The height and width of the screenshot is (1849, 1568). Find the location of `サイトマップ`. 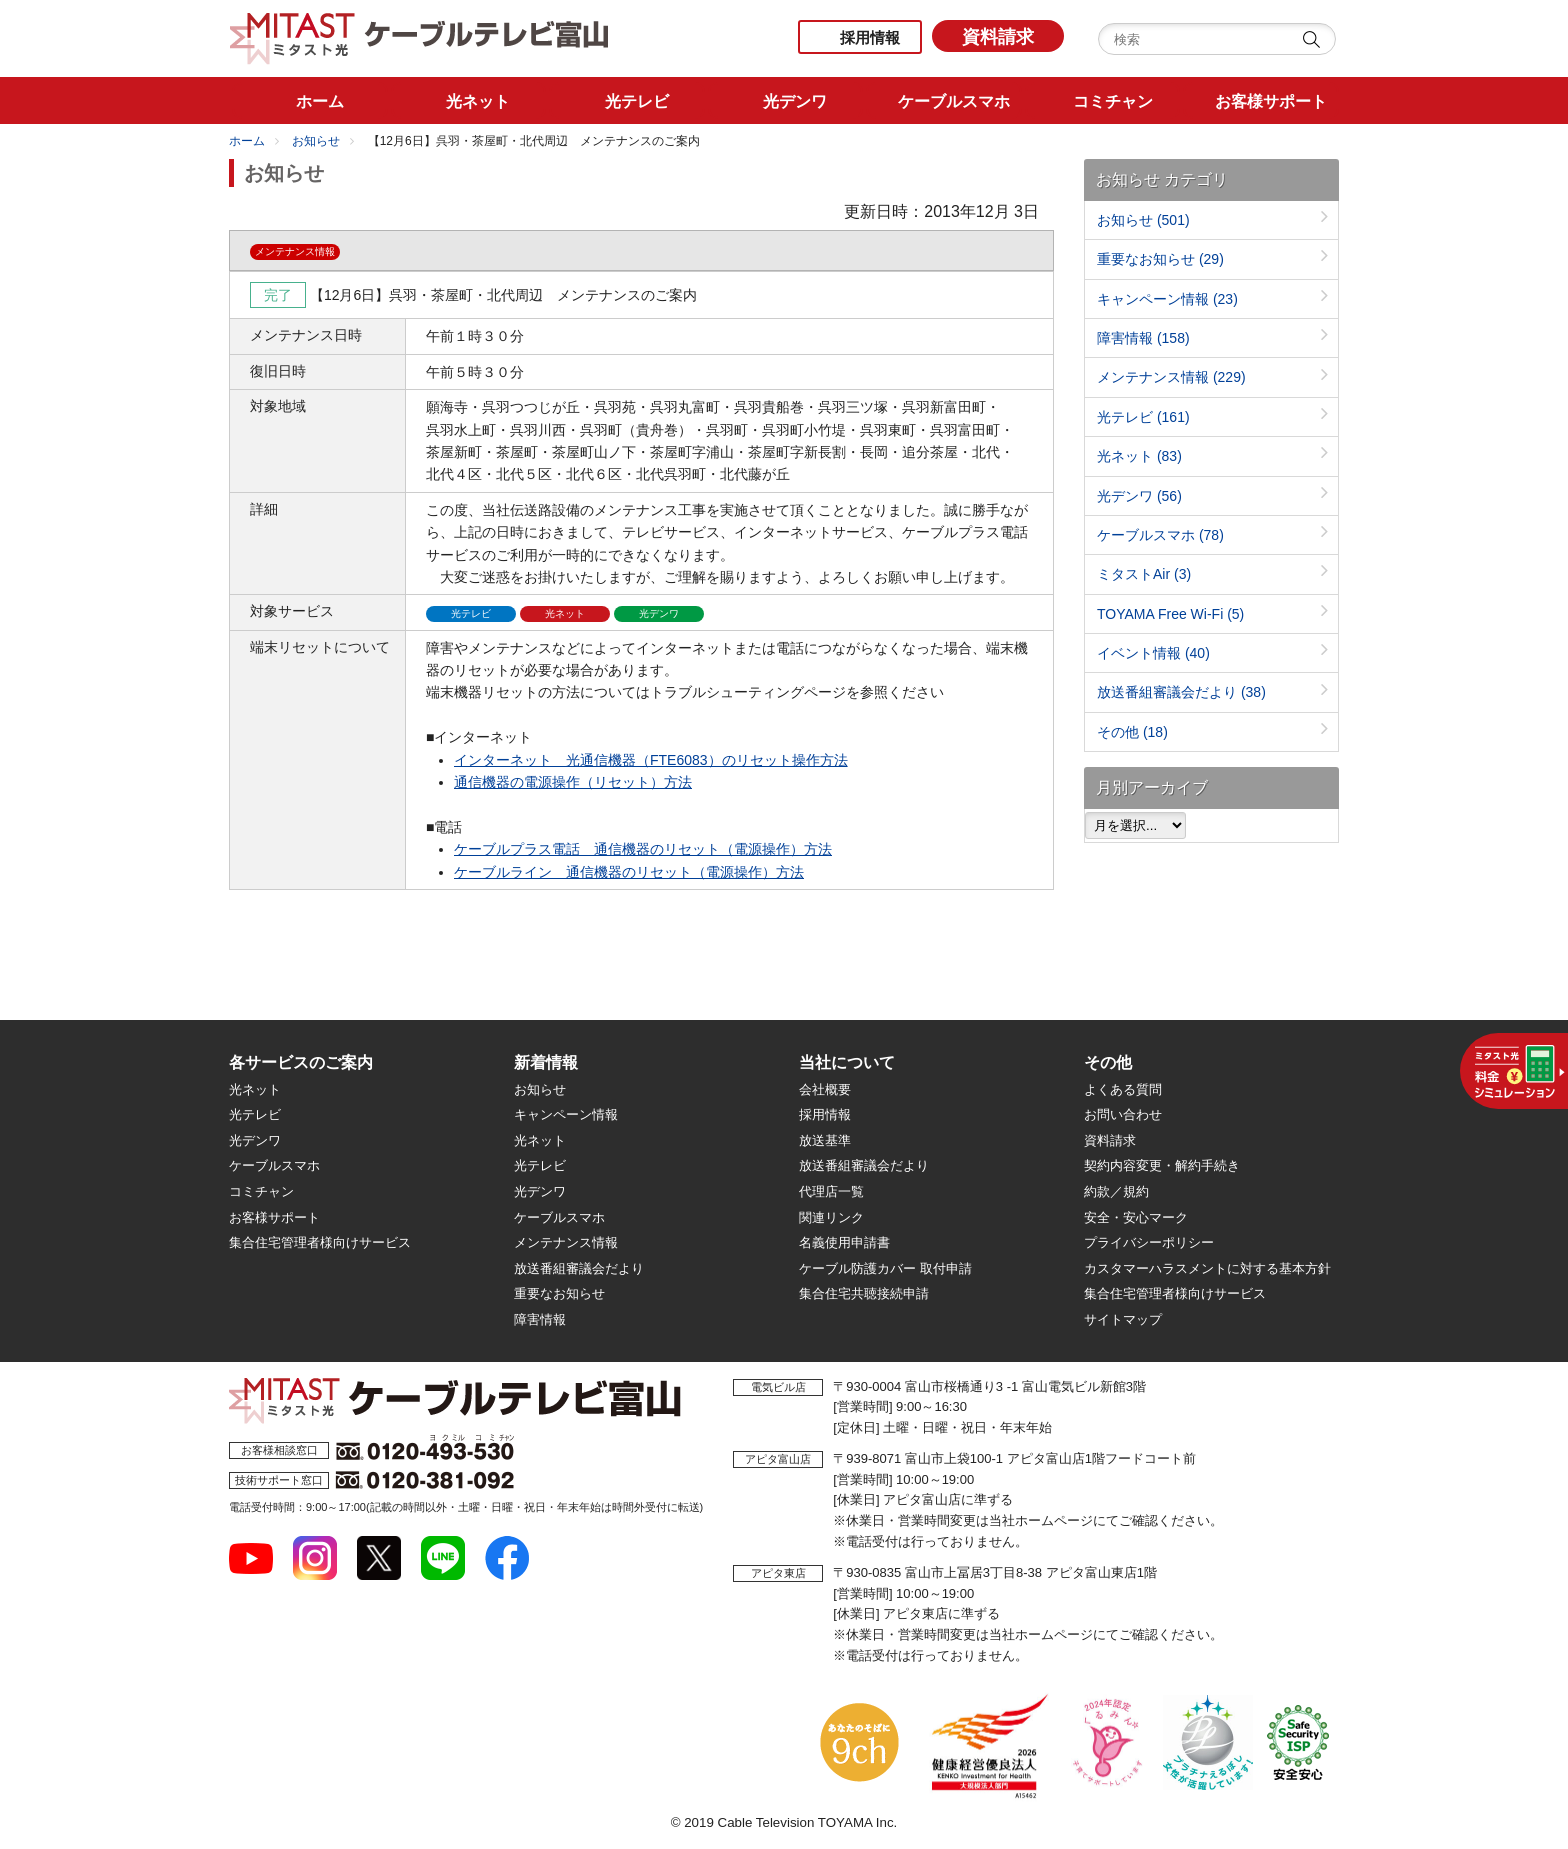

サイトマップ is located at coordinates (1123, 1319).